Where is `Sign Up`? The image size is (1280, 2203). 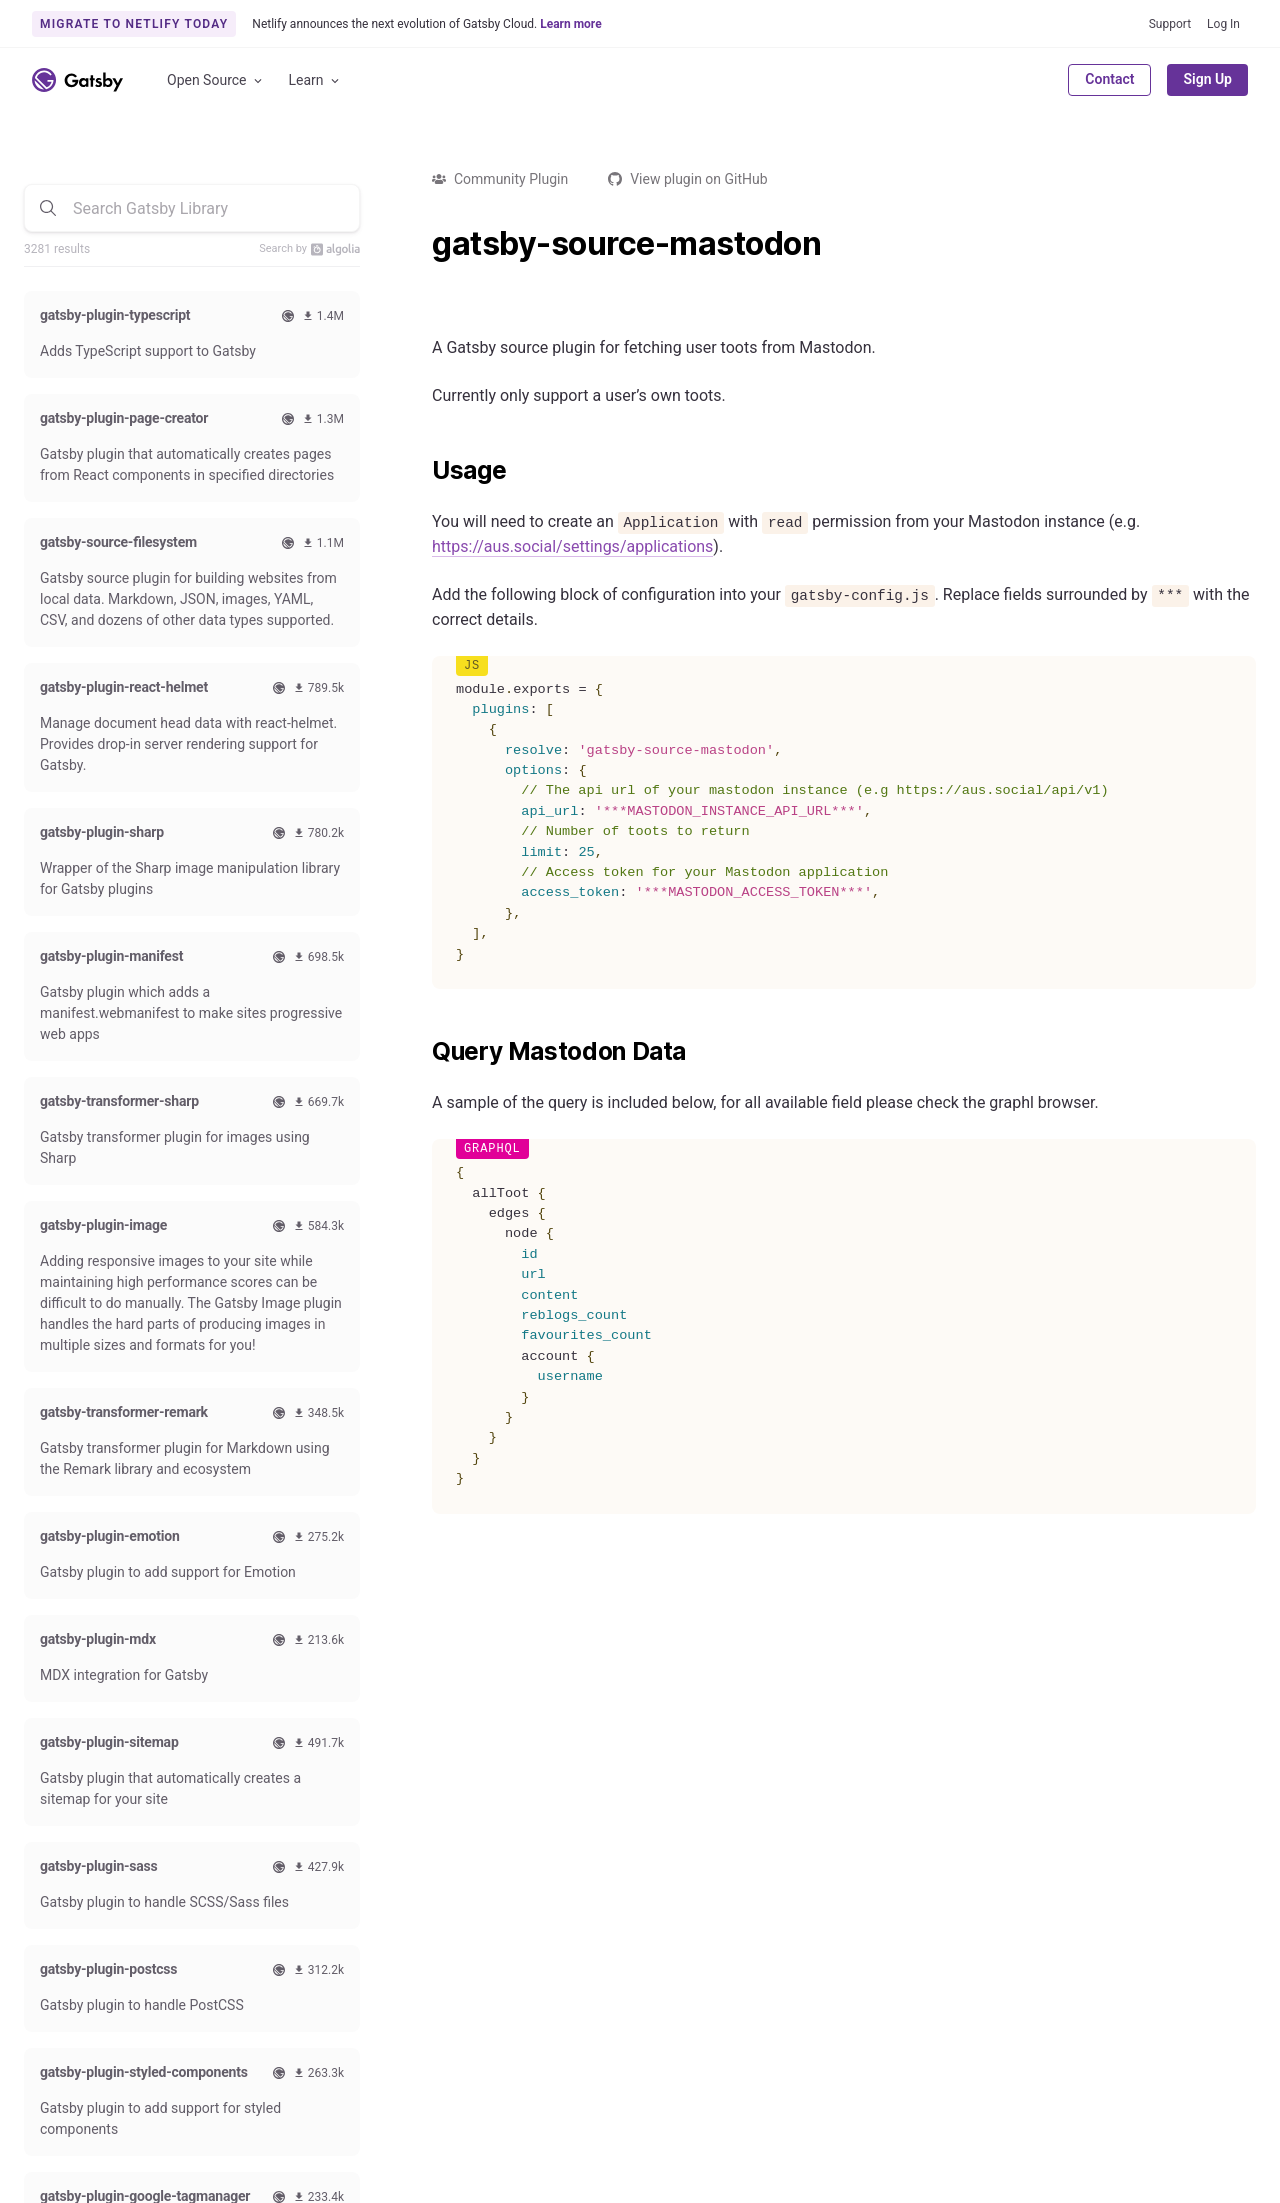 Sign Up is located at coordinates (1207, 79).